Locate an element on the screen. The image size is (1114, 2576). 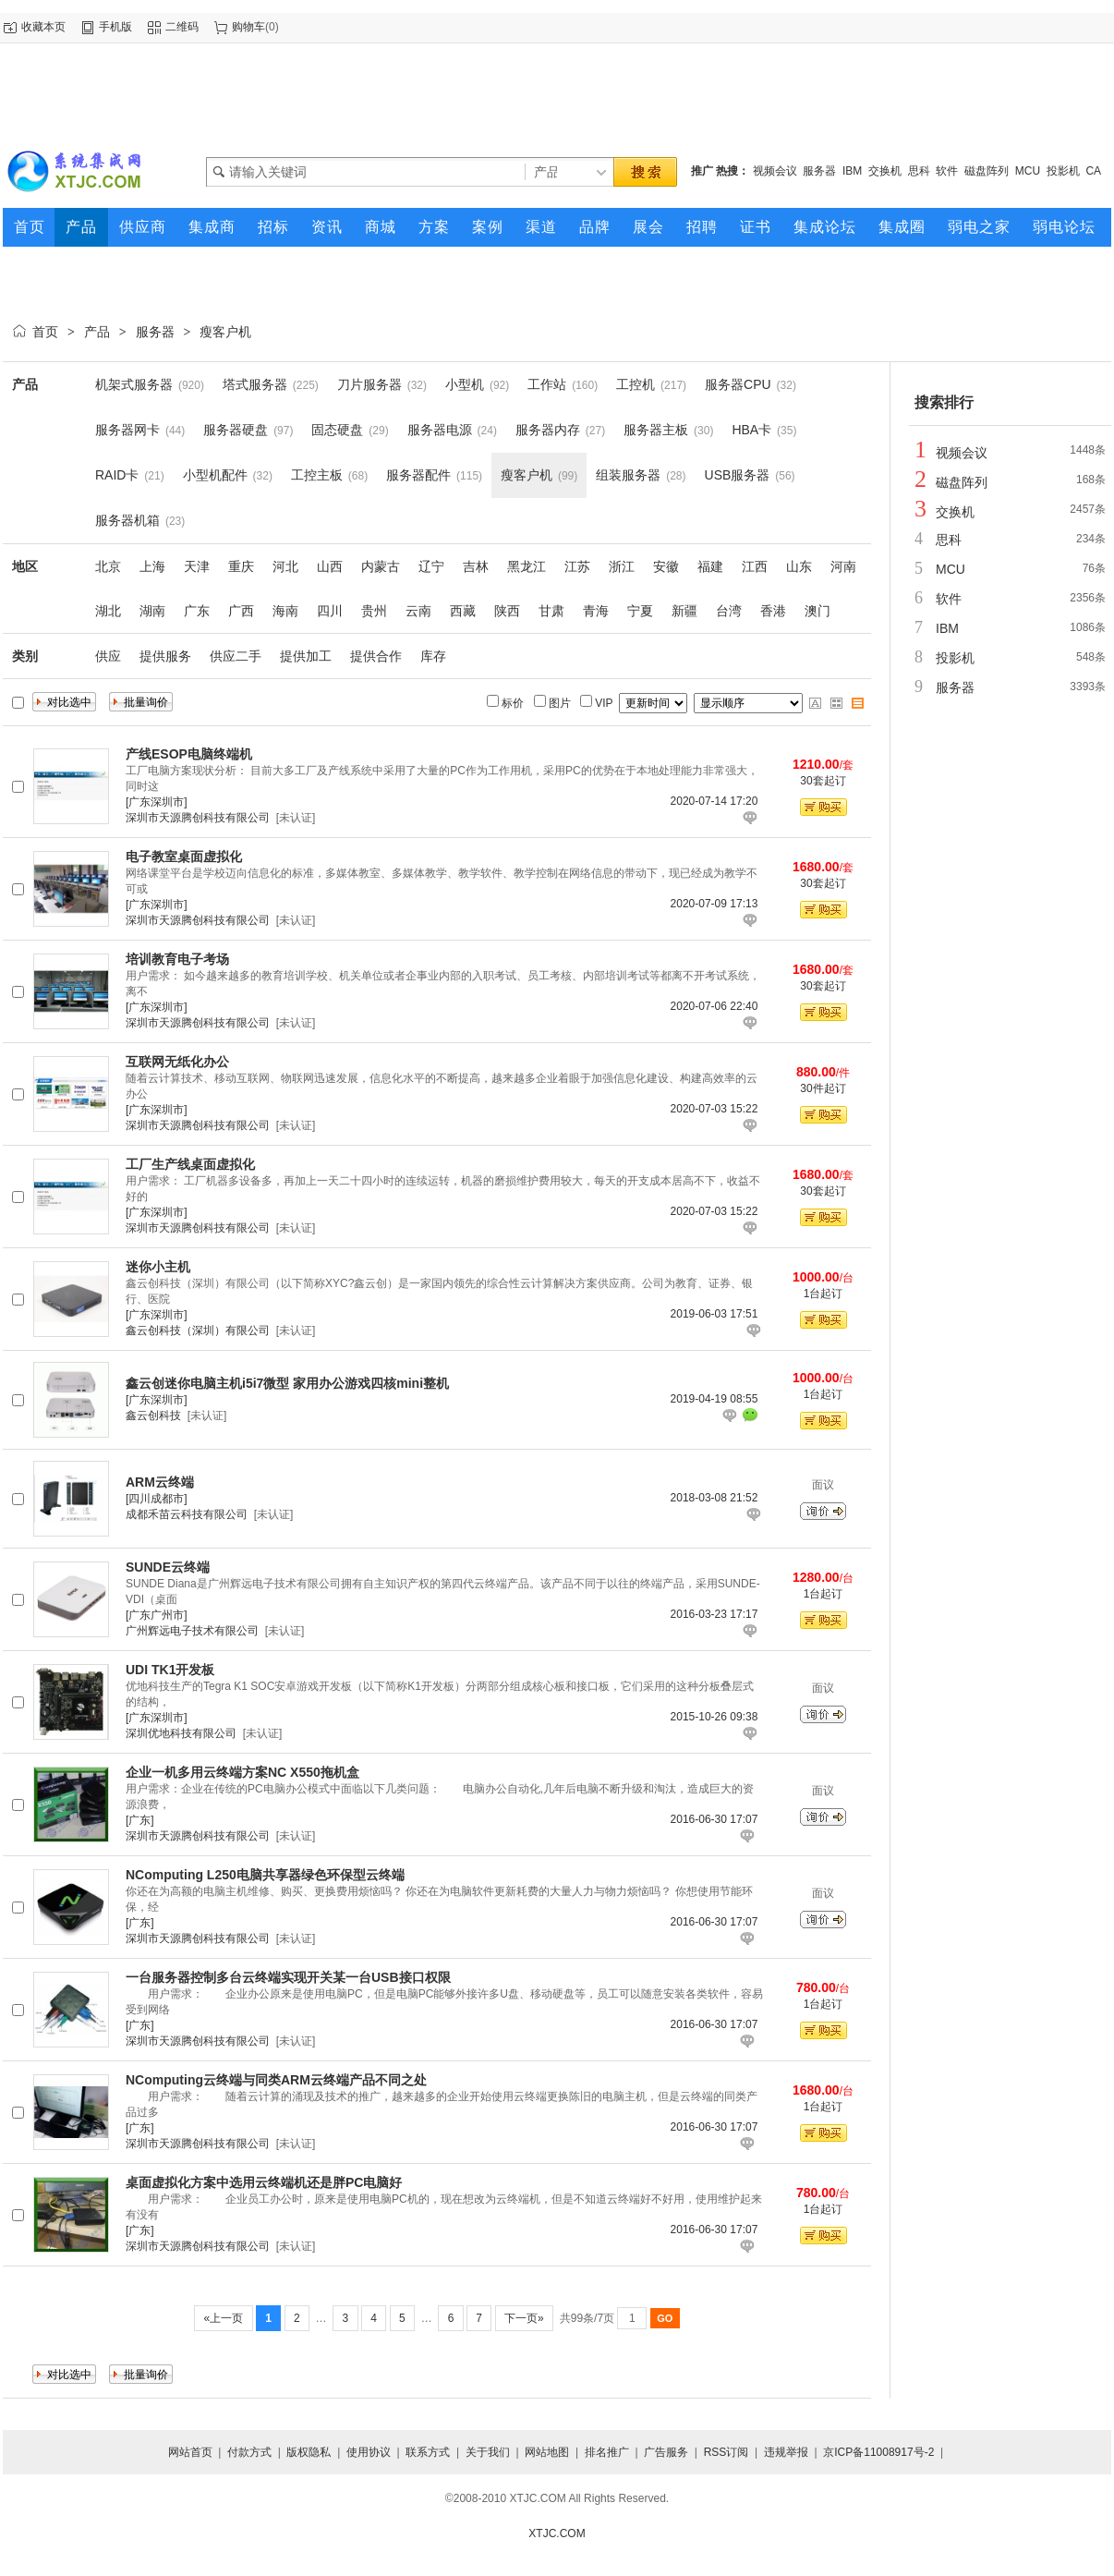
服务器CPU is located at coordinates (738, 384).